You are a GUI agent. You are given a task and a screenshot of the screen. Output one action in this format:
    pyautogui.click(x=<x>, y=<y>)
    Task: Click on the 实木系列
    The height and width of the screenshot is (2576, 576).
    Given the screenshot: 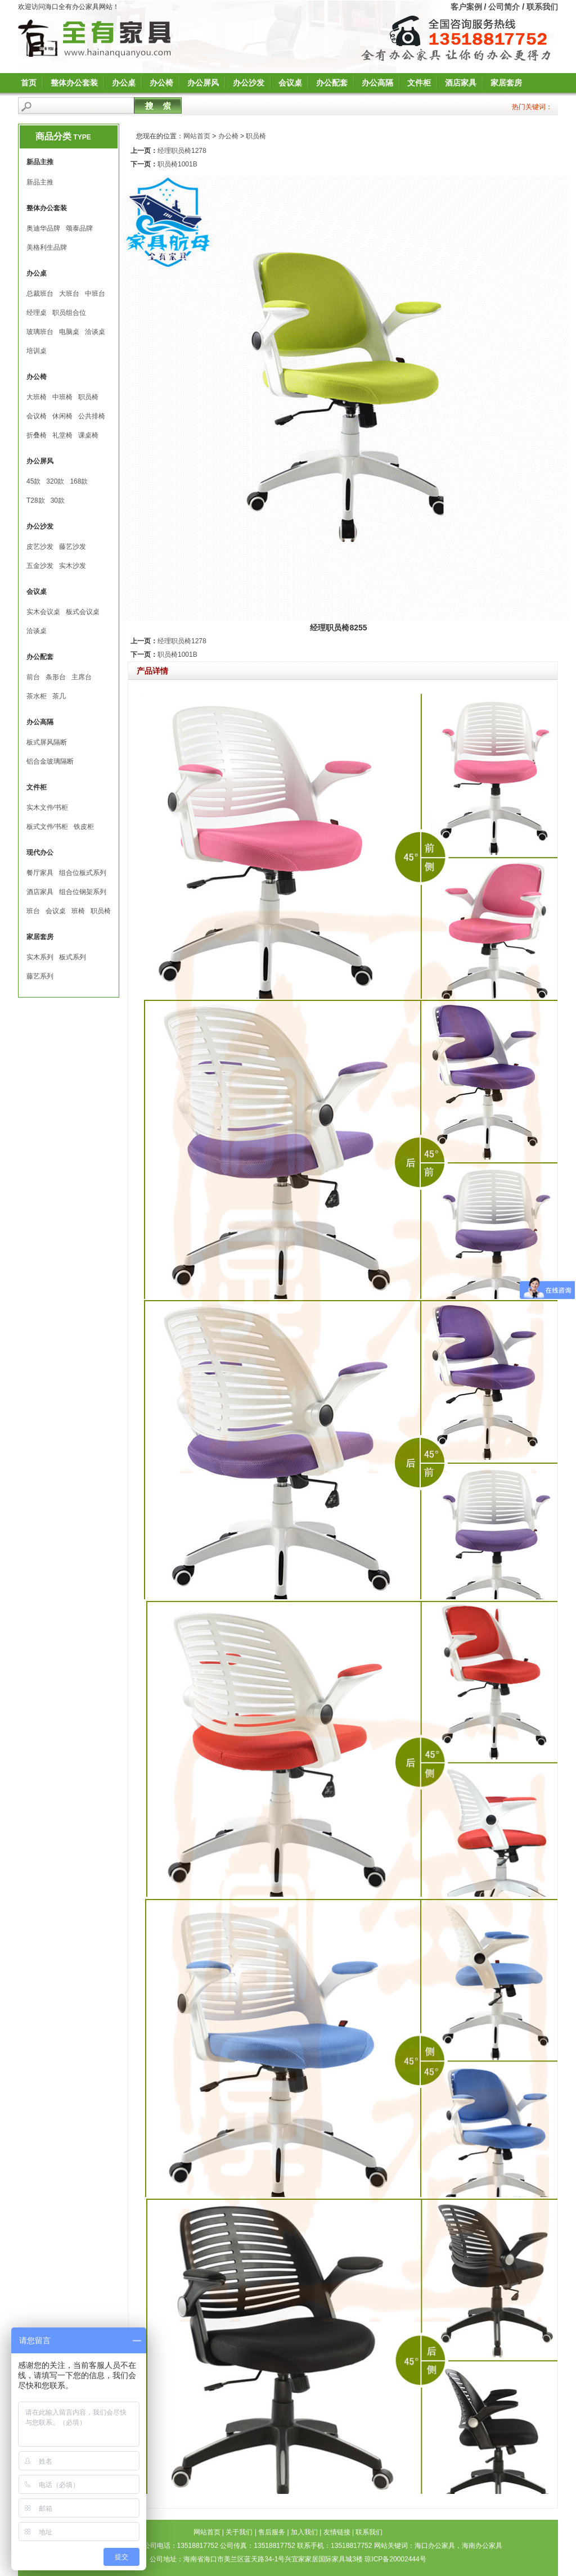 What is the action you would take?
    pyautogui.click(x=39, y=957)
    